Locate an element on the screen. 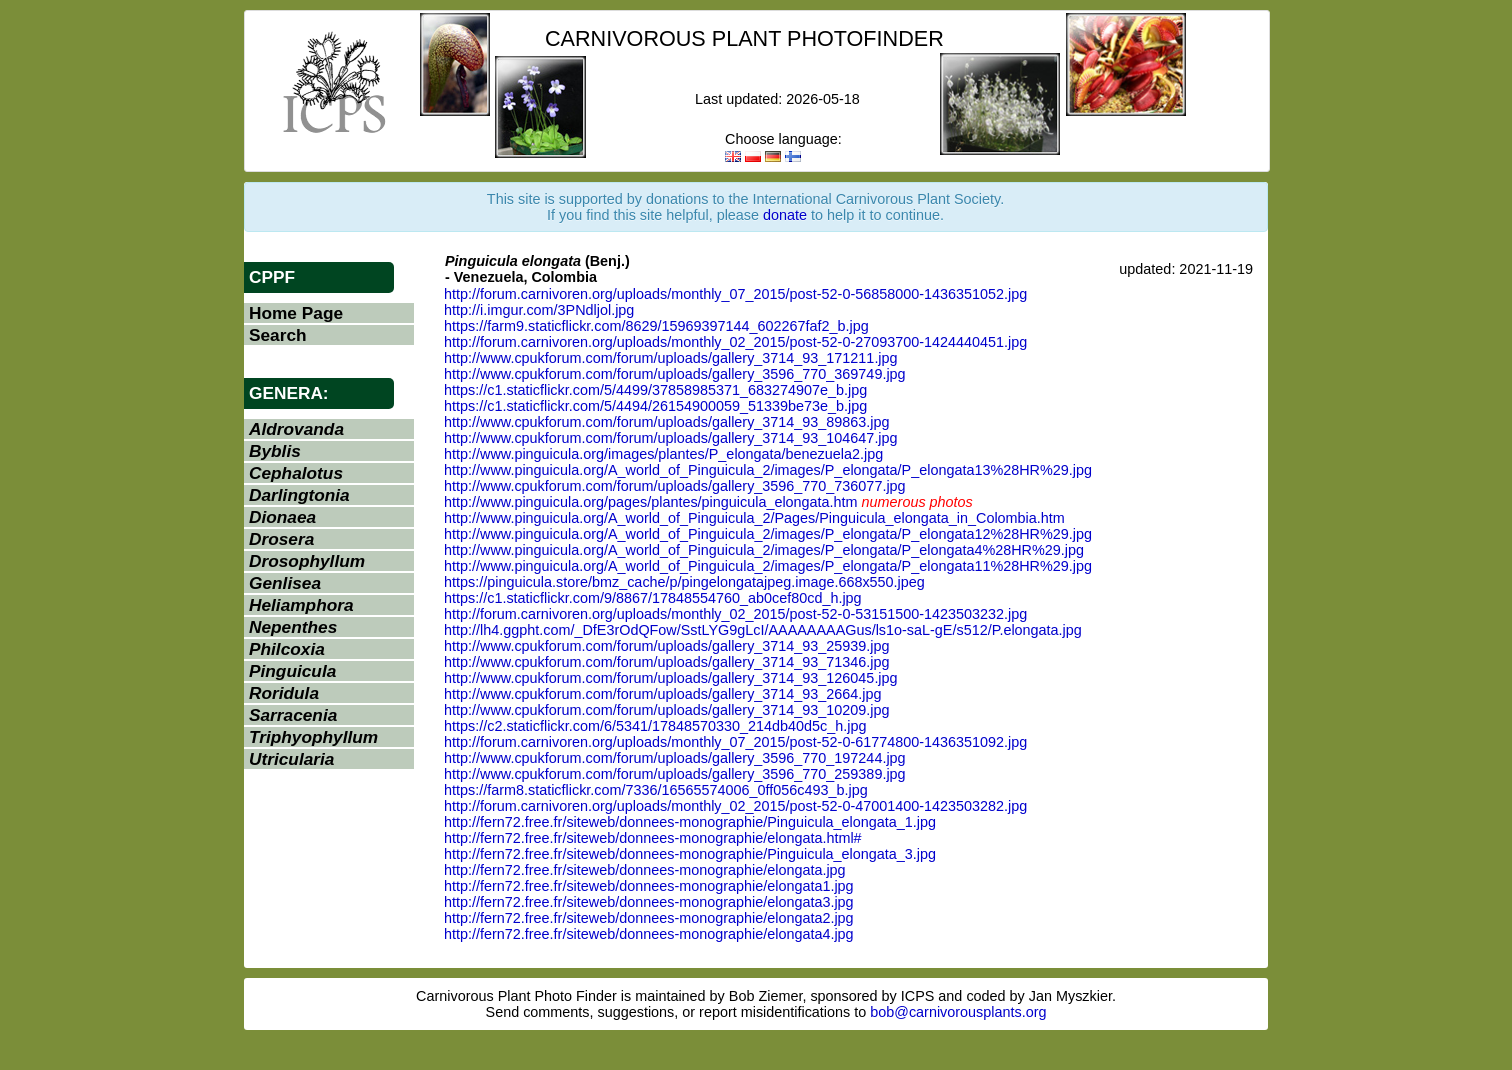 The height and width of the screenshot is (1070, 1512). https://farm8.staticflickr.com/7336/16565574006_0ff056c493_b.jpg is located at coordinates (656, 790).